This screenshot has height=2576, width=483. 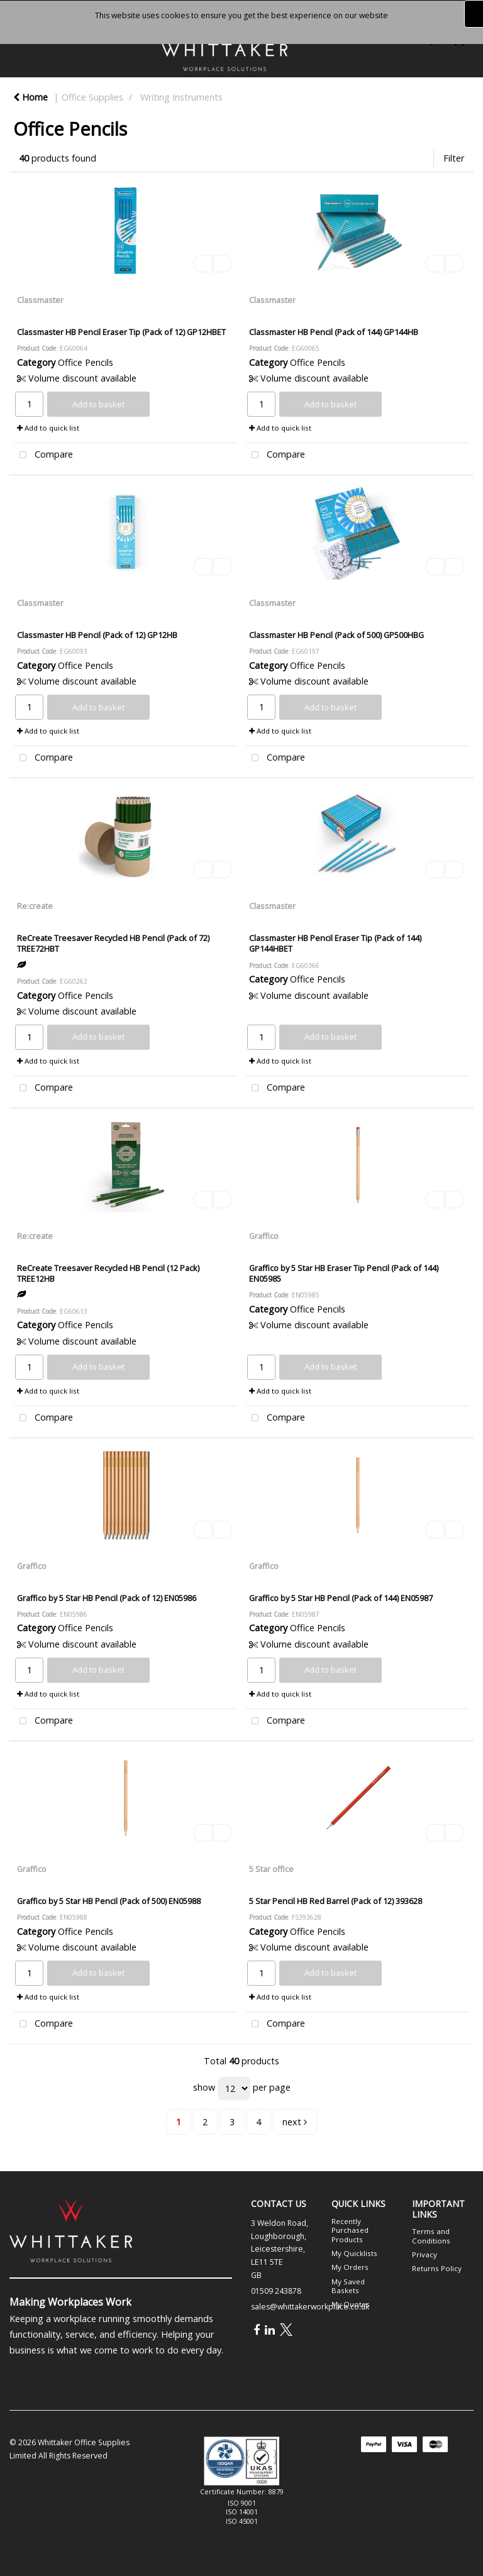 I want to click on My Orders, so click(x=350, y=2267).